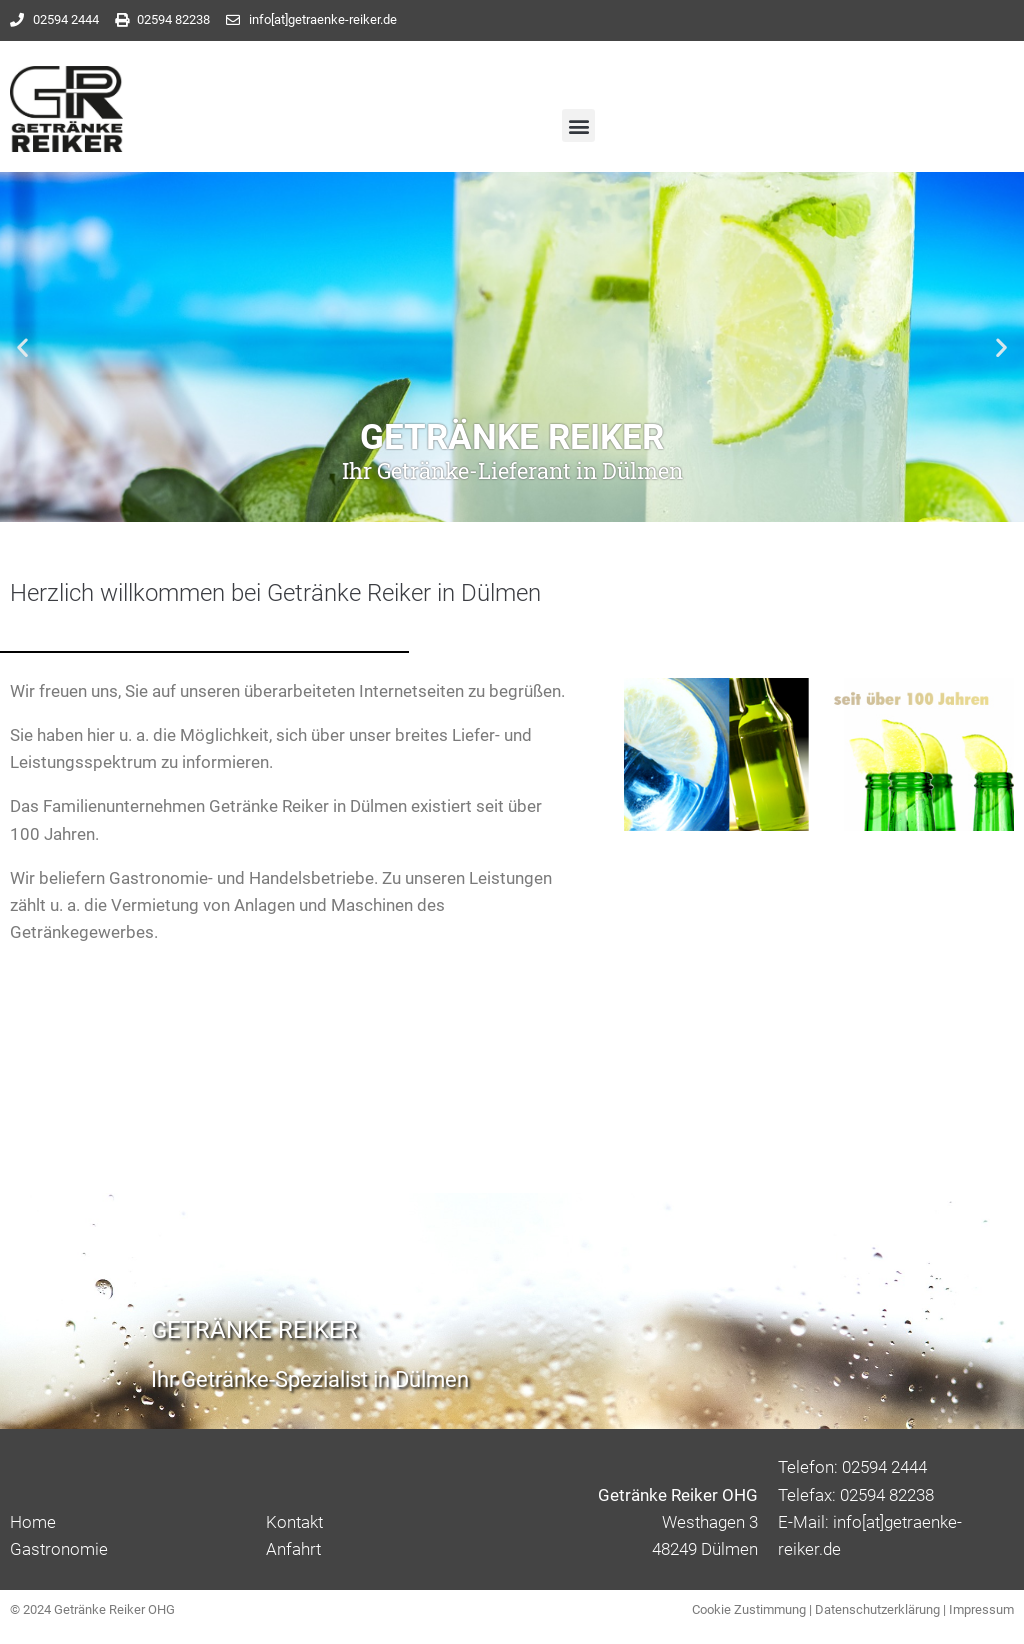 This screenshot has height=1644, width=1024. Describe the element at coordinates (981, 1609) in the screenshot. I see `Impressum` at that location.